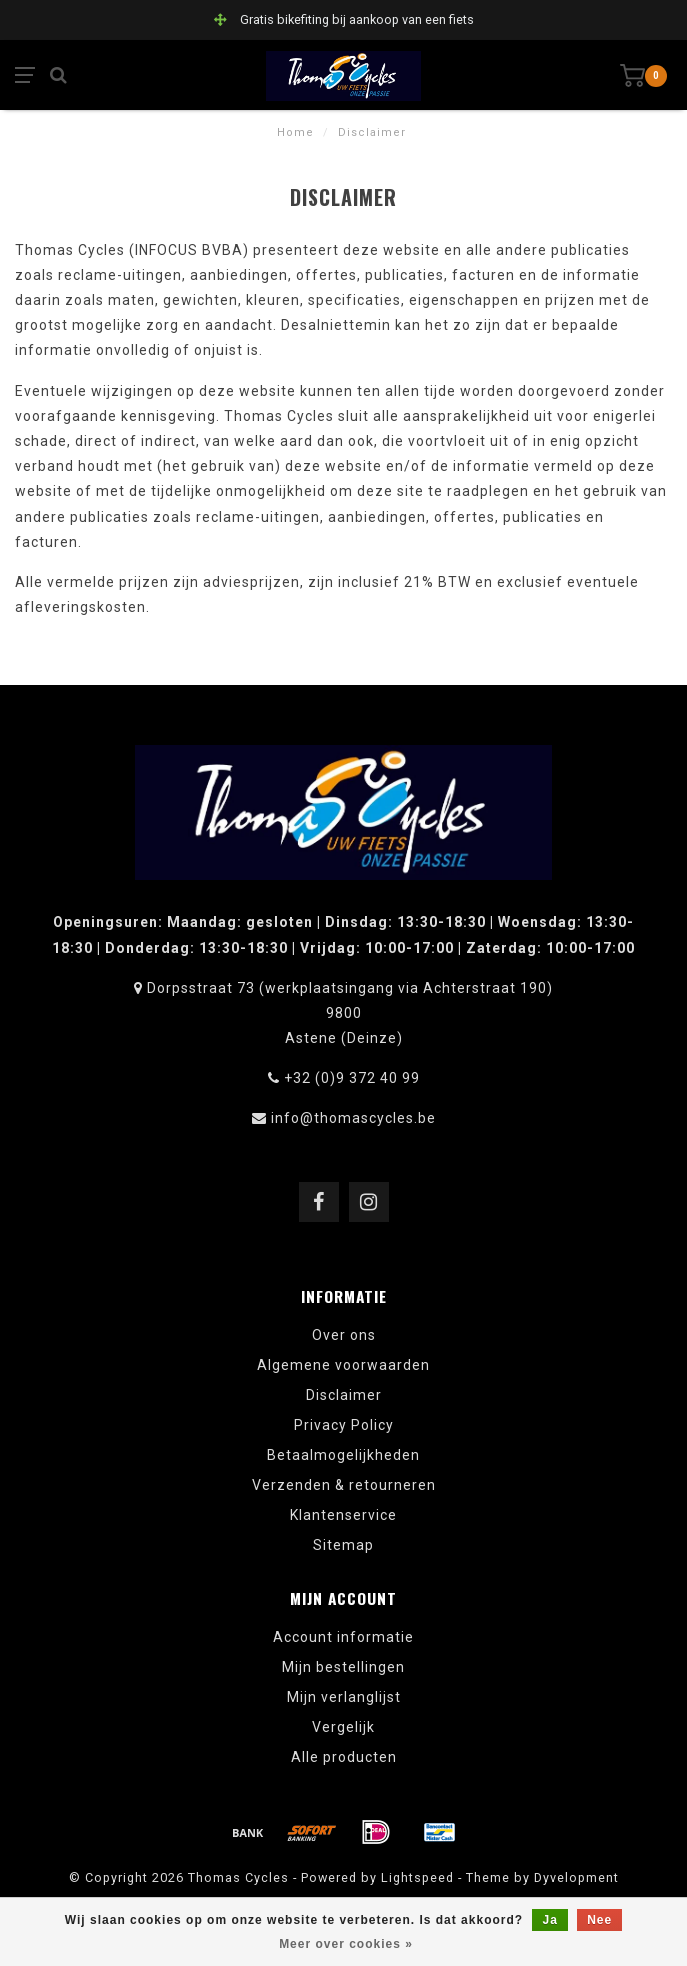 The image size is (687, 1966). I want to click on Meer over cookies », so click(346, 1944).